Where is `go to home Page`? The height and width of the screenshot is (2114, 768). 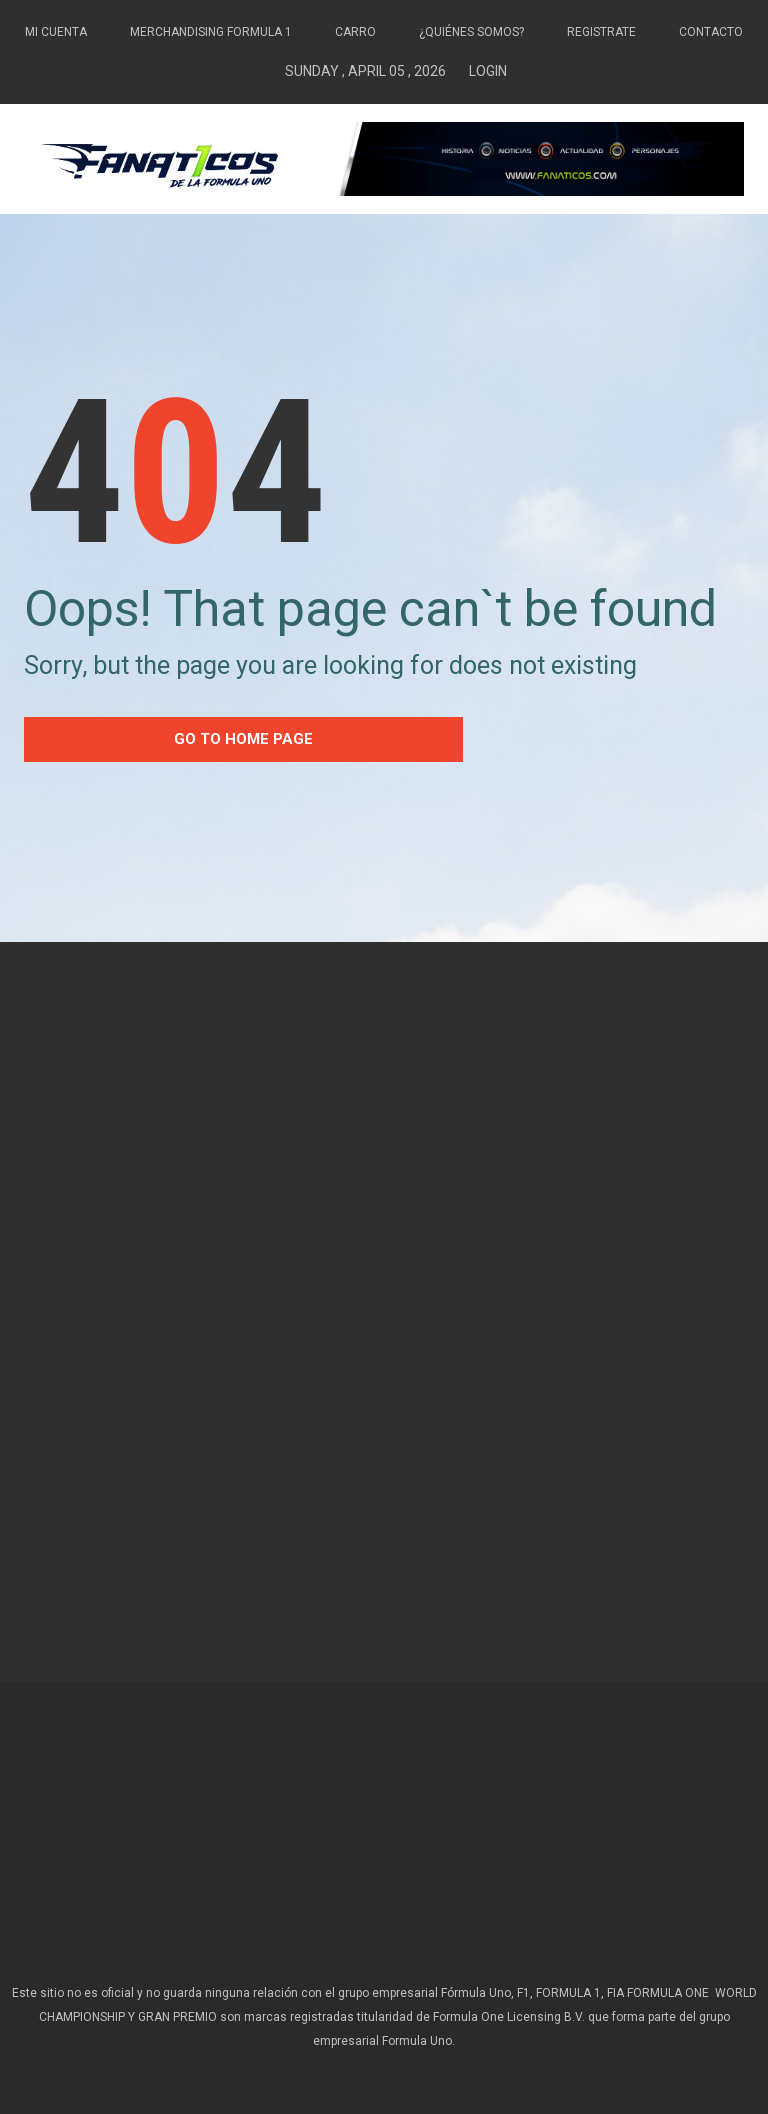 go to home Page is located at coordinates (243, 739).